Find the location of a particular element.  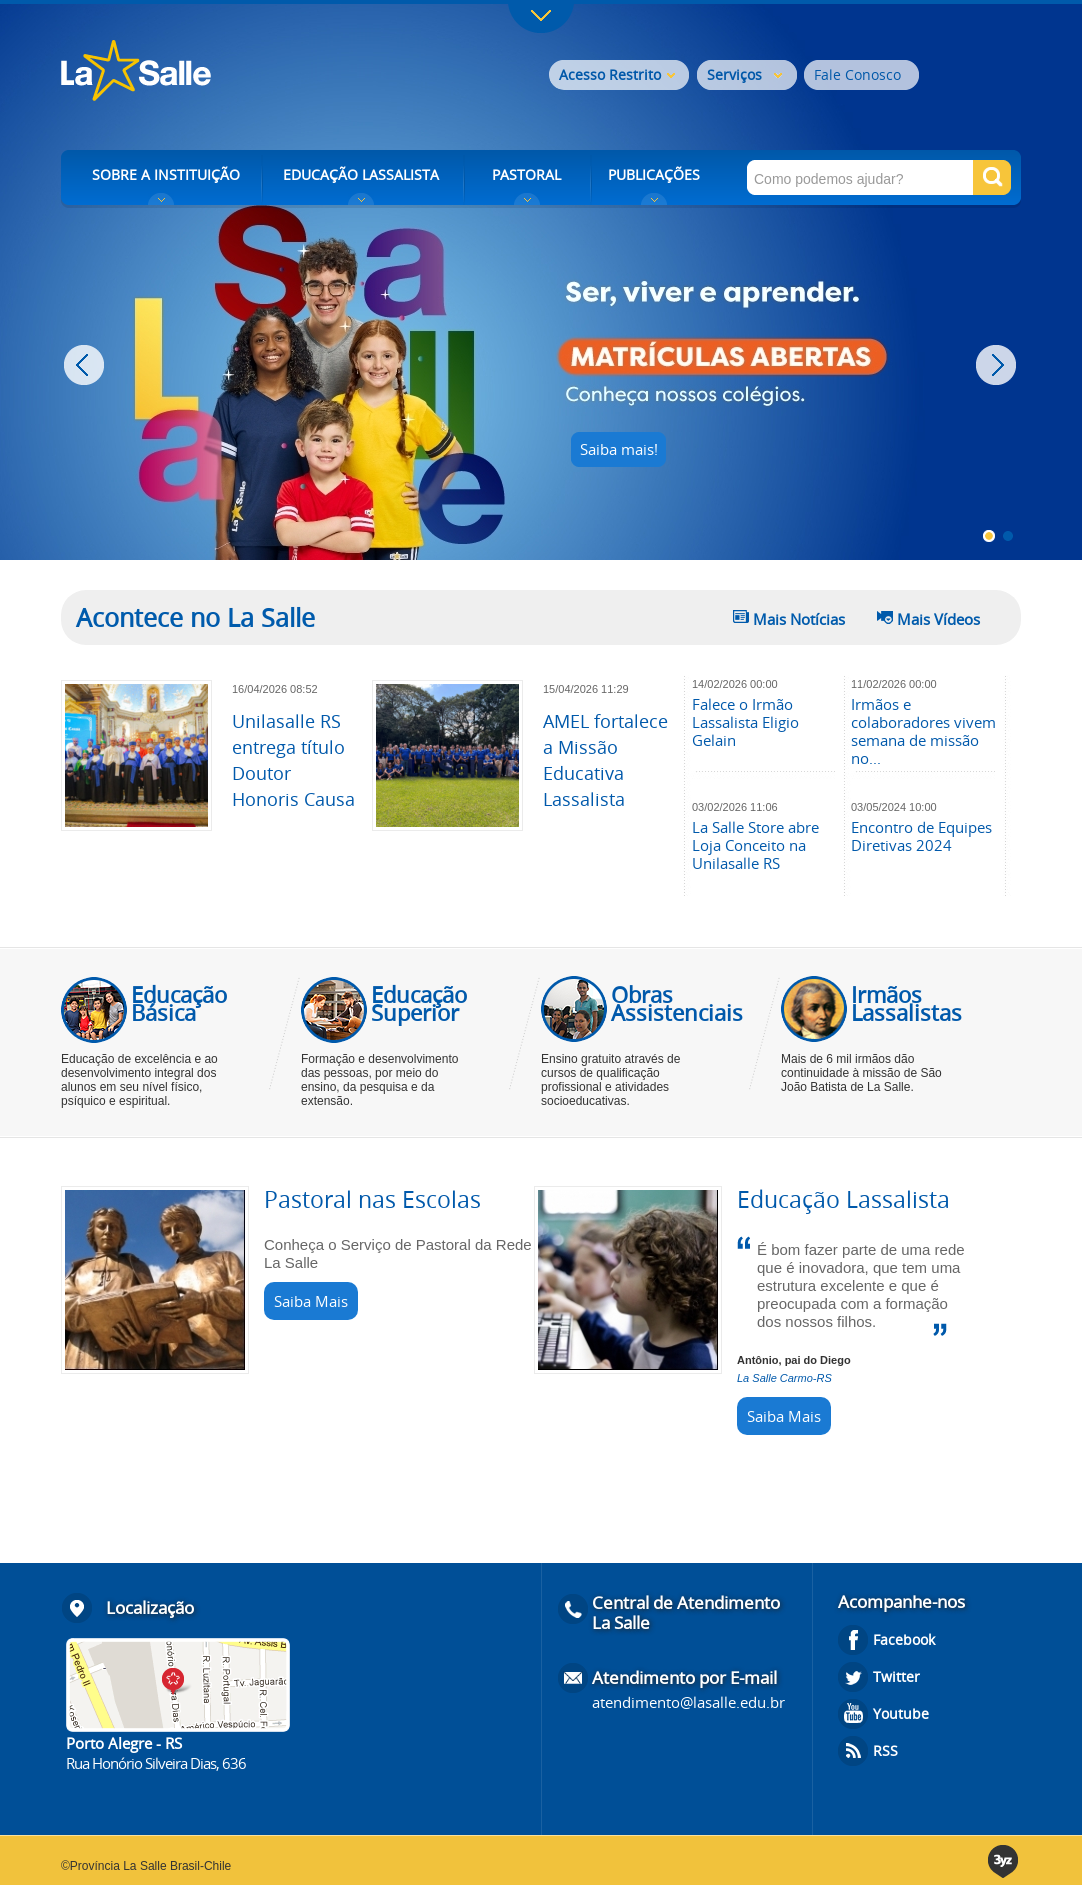

Twitter is located at coordinates (896, 1676).